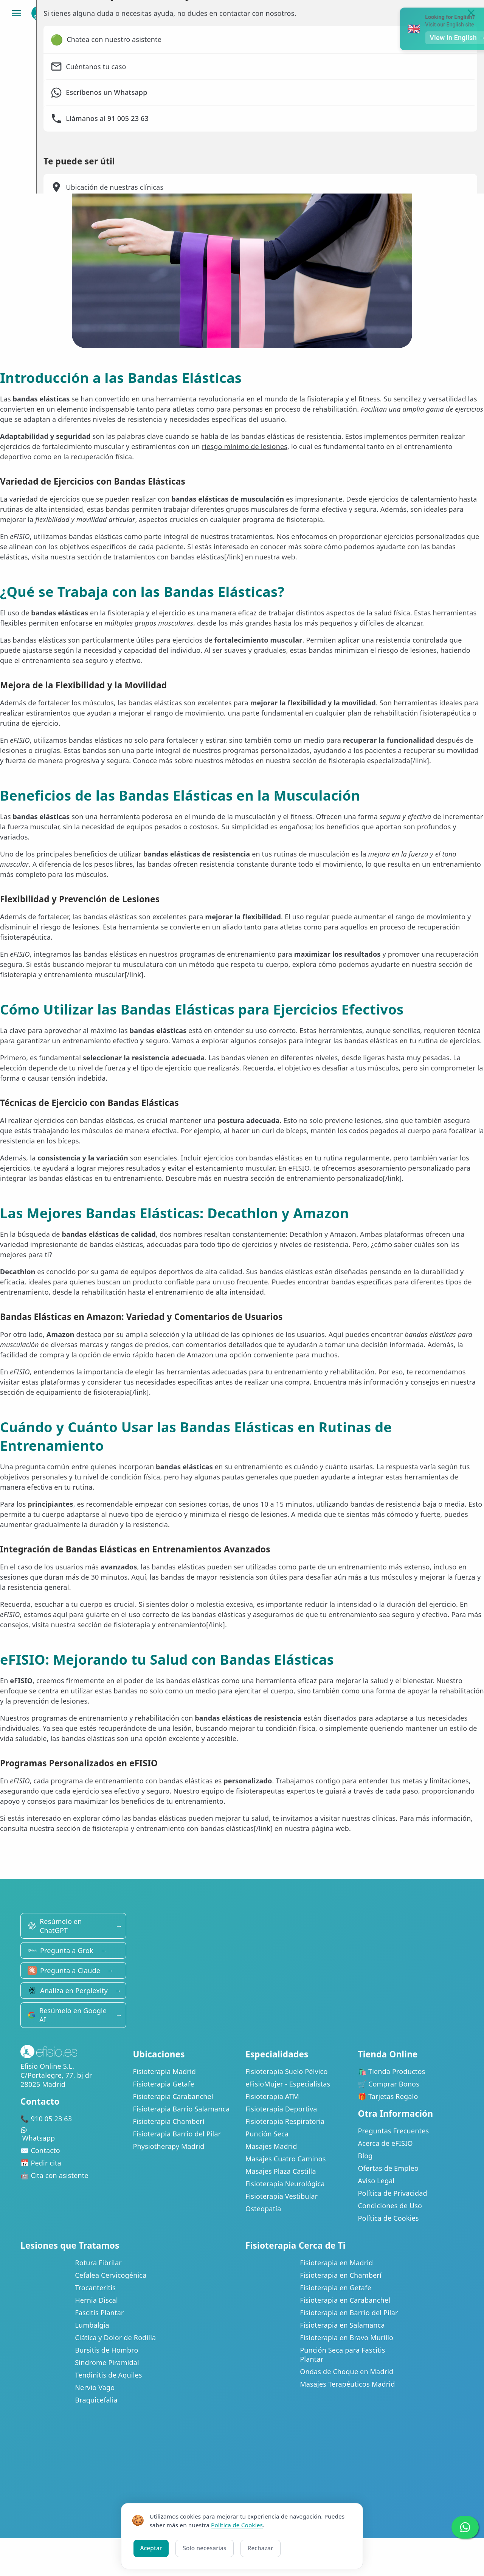 This screenshot has width=484, height=2576. I want to click on Fisioterapia Suelo Pélvico, so click(286, 2071).